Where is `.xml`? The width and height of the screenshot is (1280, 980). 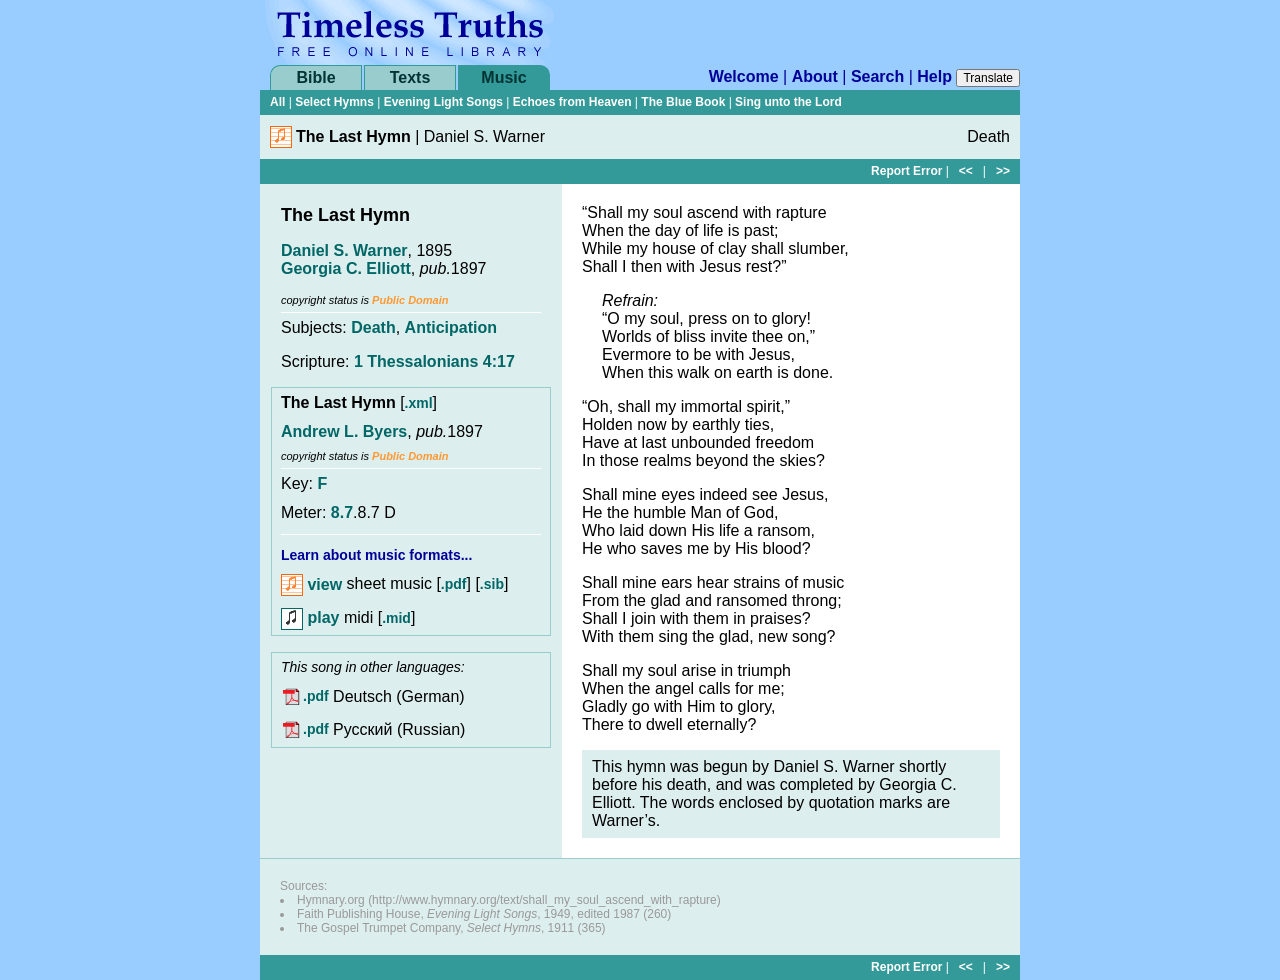
.xml is located at coordinates (419, 403).